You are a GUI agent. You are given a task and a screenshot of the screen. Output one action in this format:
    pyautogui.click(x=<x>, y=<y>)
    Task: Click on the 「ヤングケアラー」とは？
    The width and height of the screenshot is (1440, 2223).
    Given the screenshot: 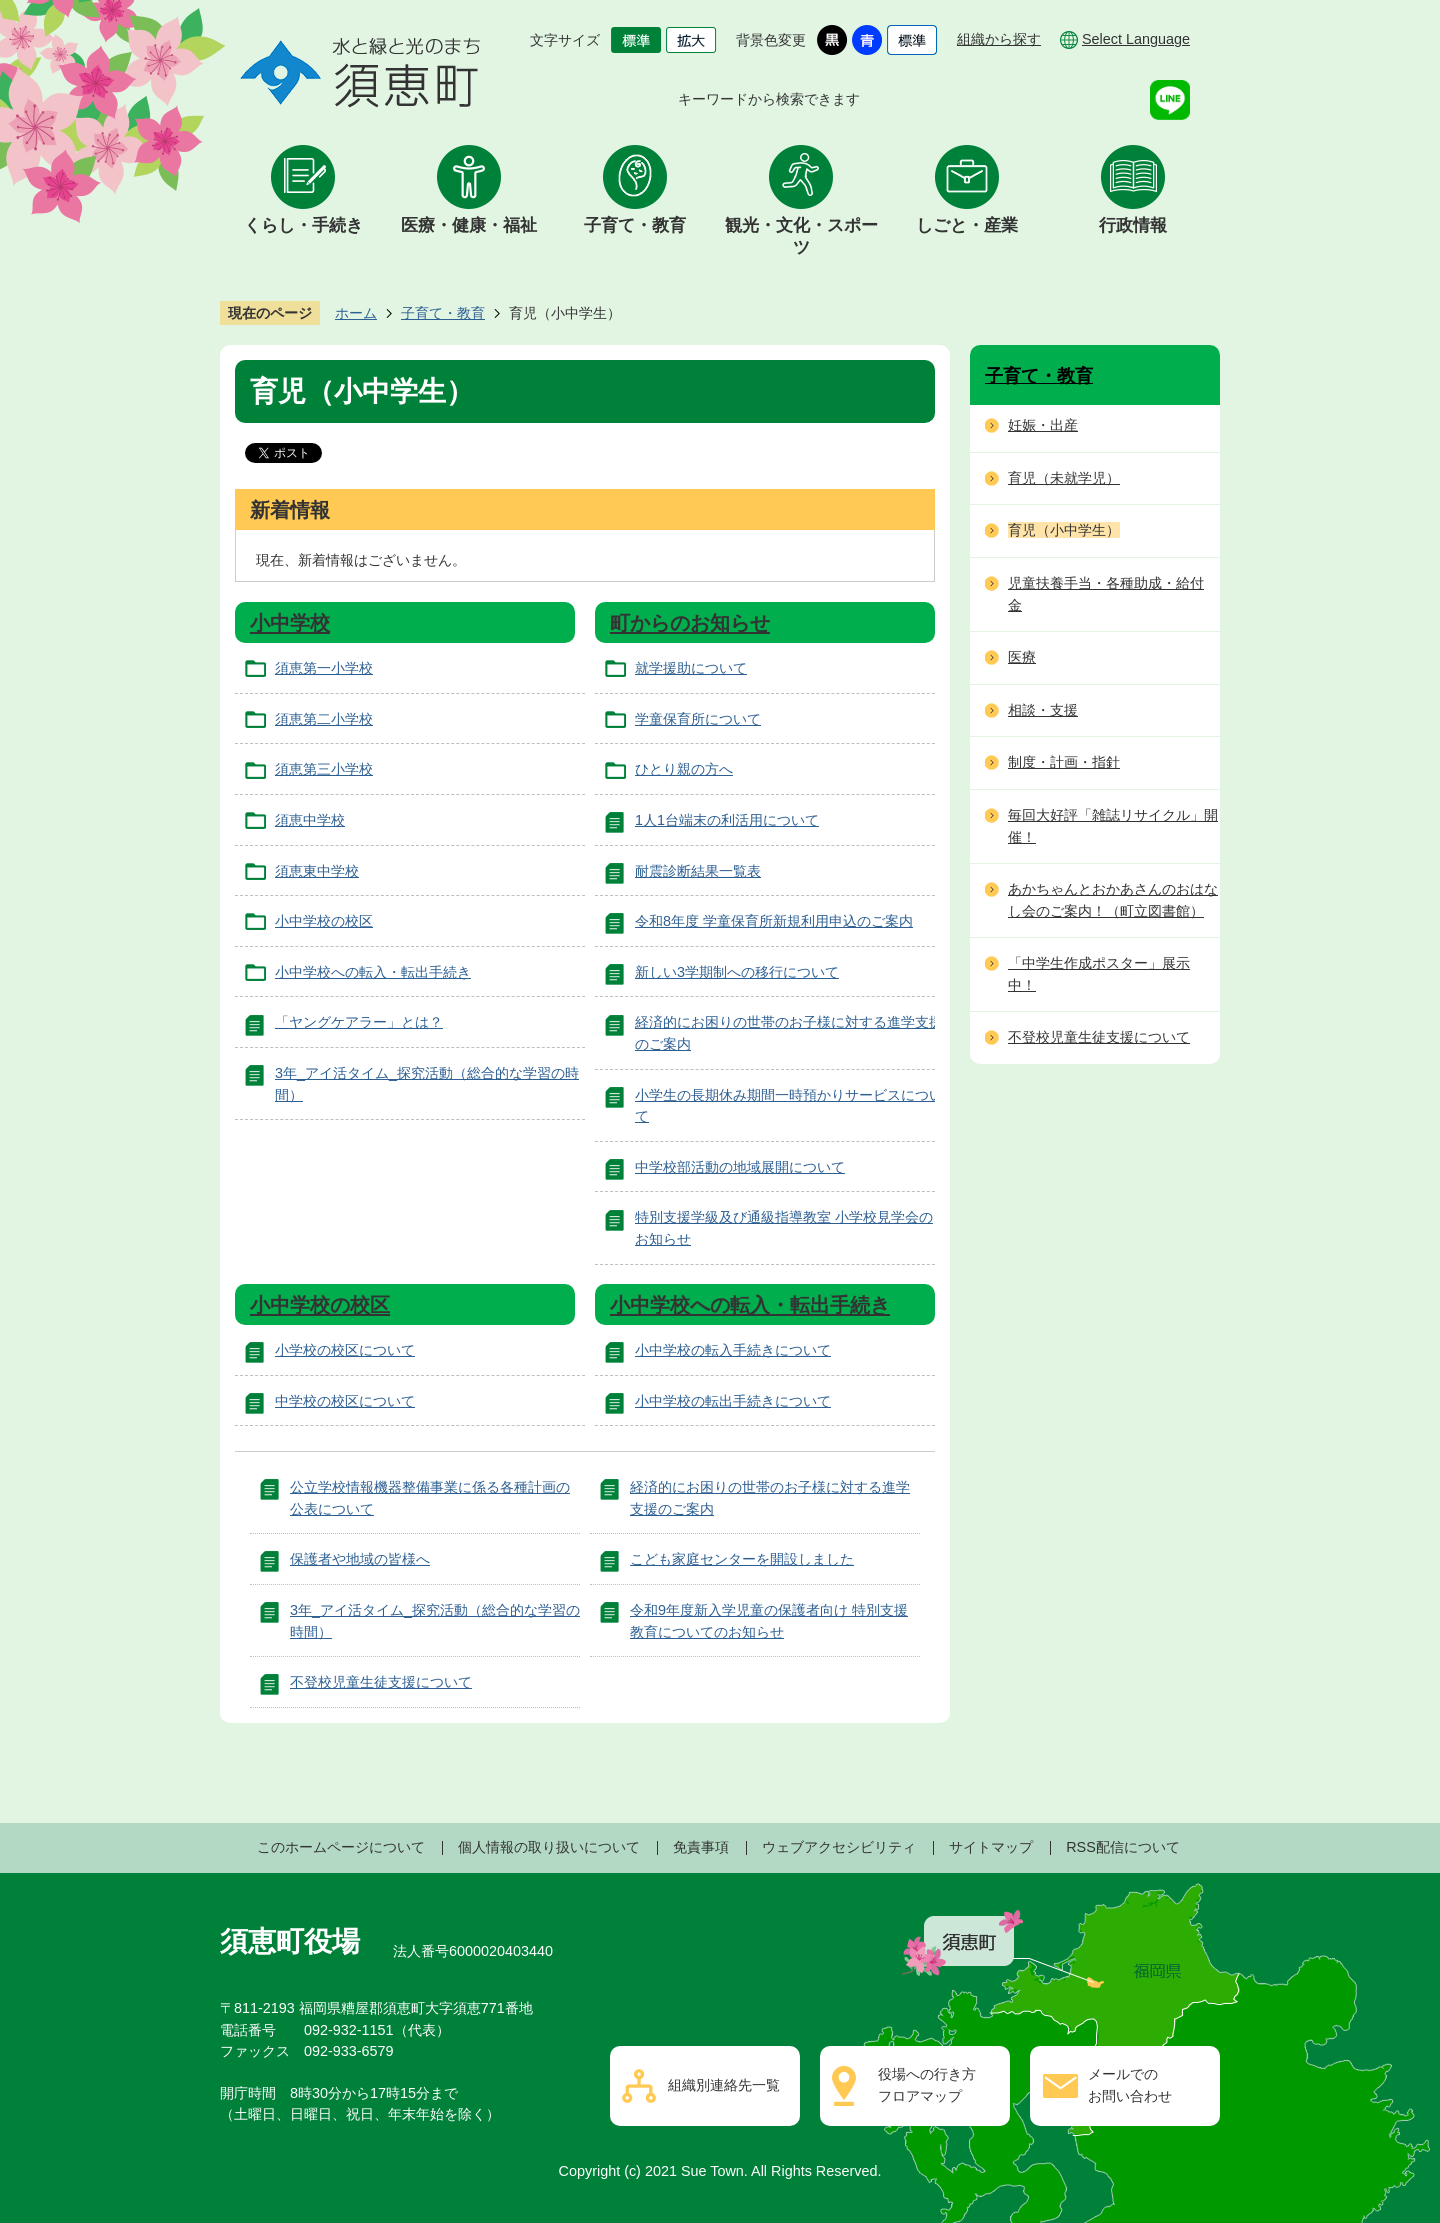 What is the action you would take?
    pyautogui.click(x=359, y=1022)
    